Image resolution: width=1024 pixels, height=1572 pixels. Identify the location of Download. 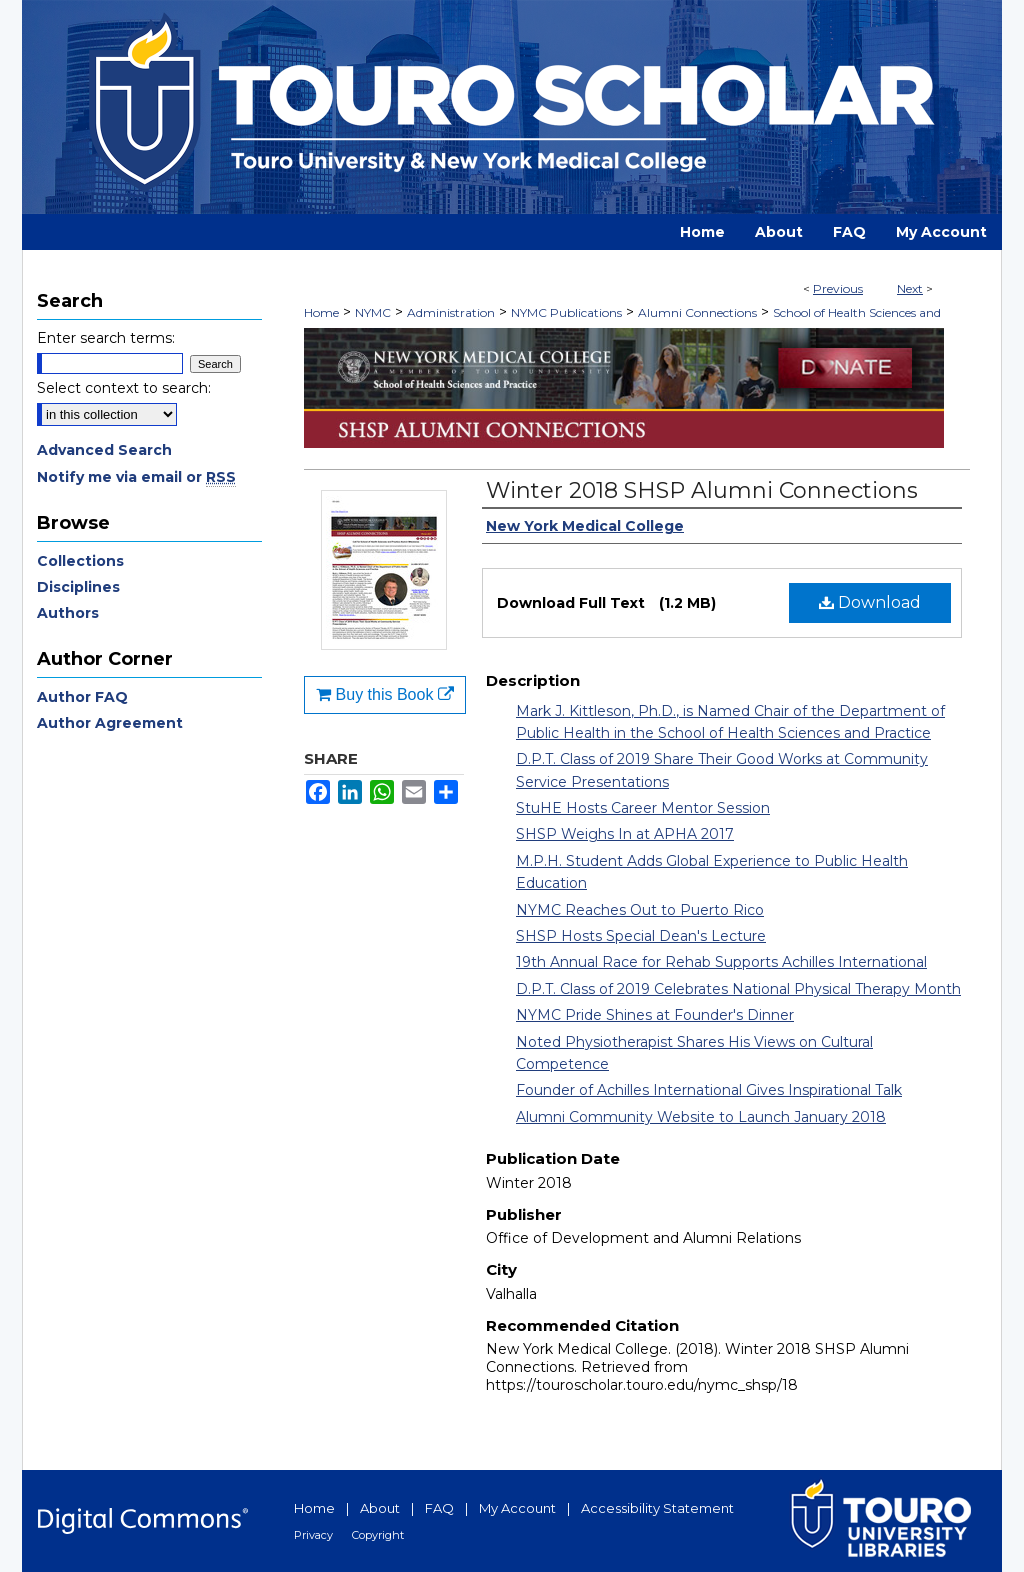
(870, 602).